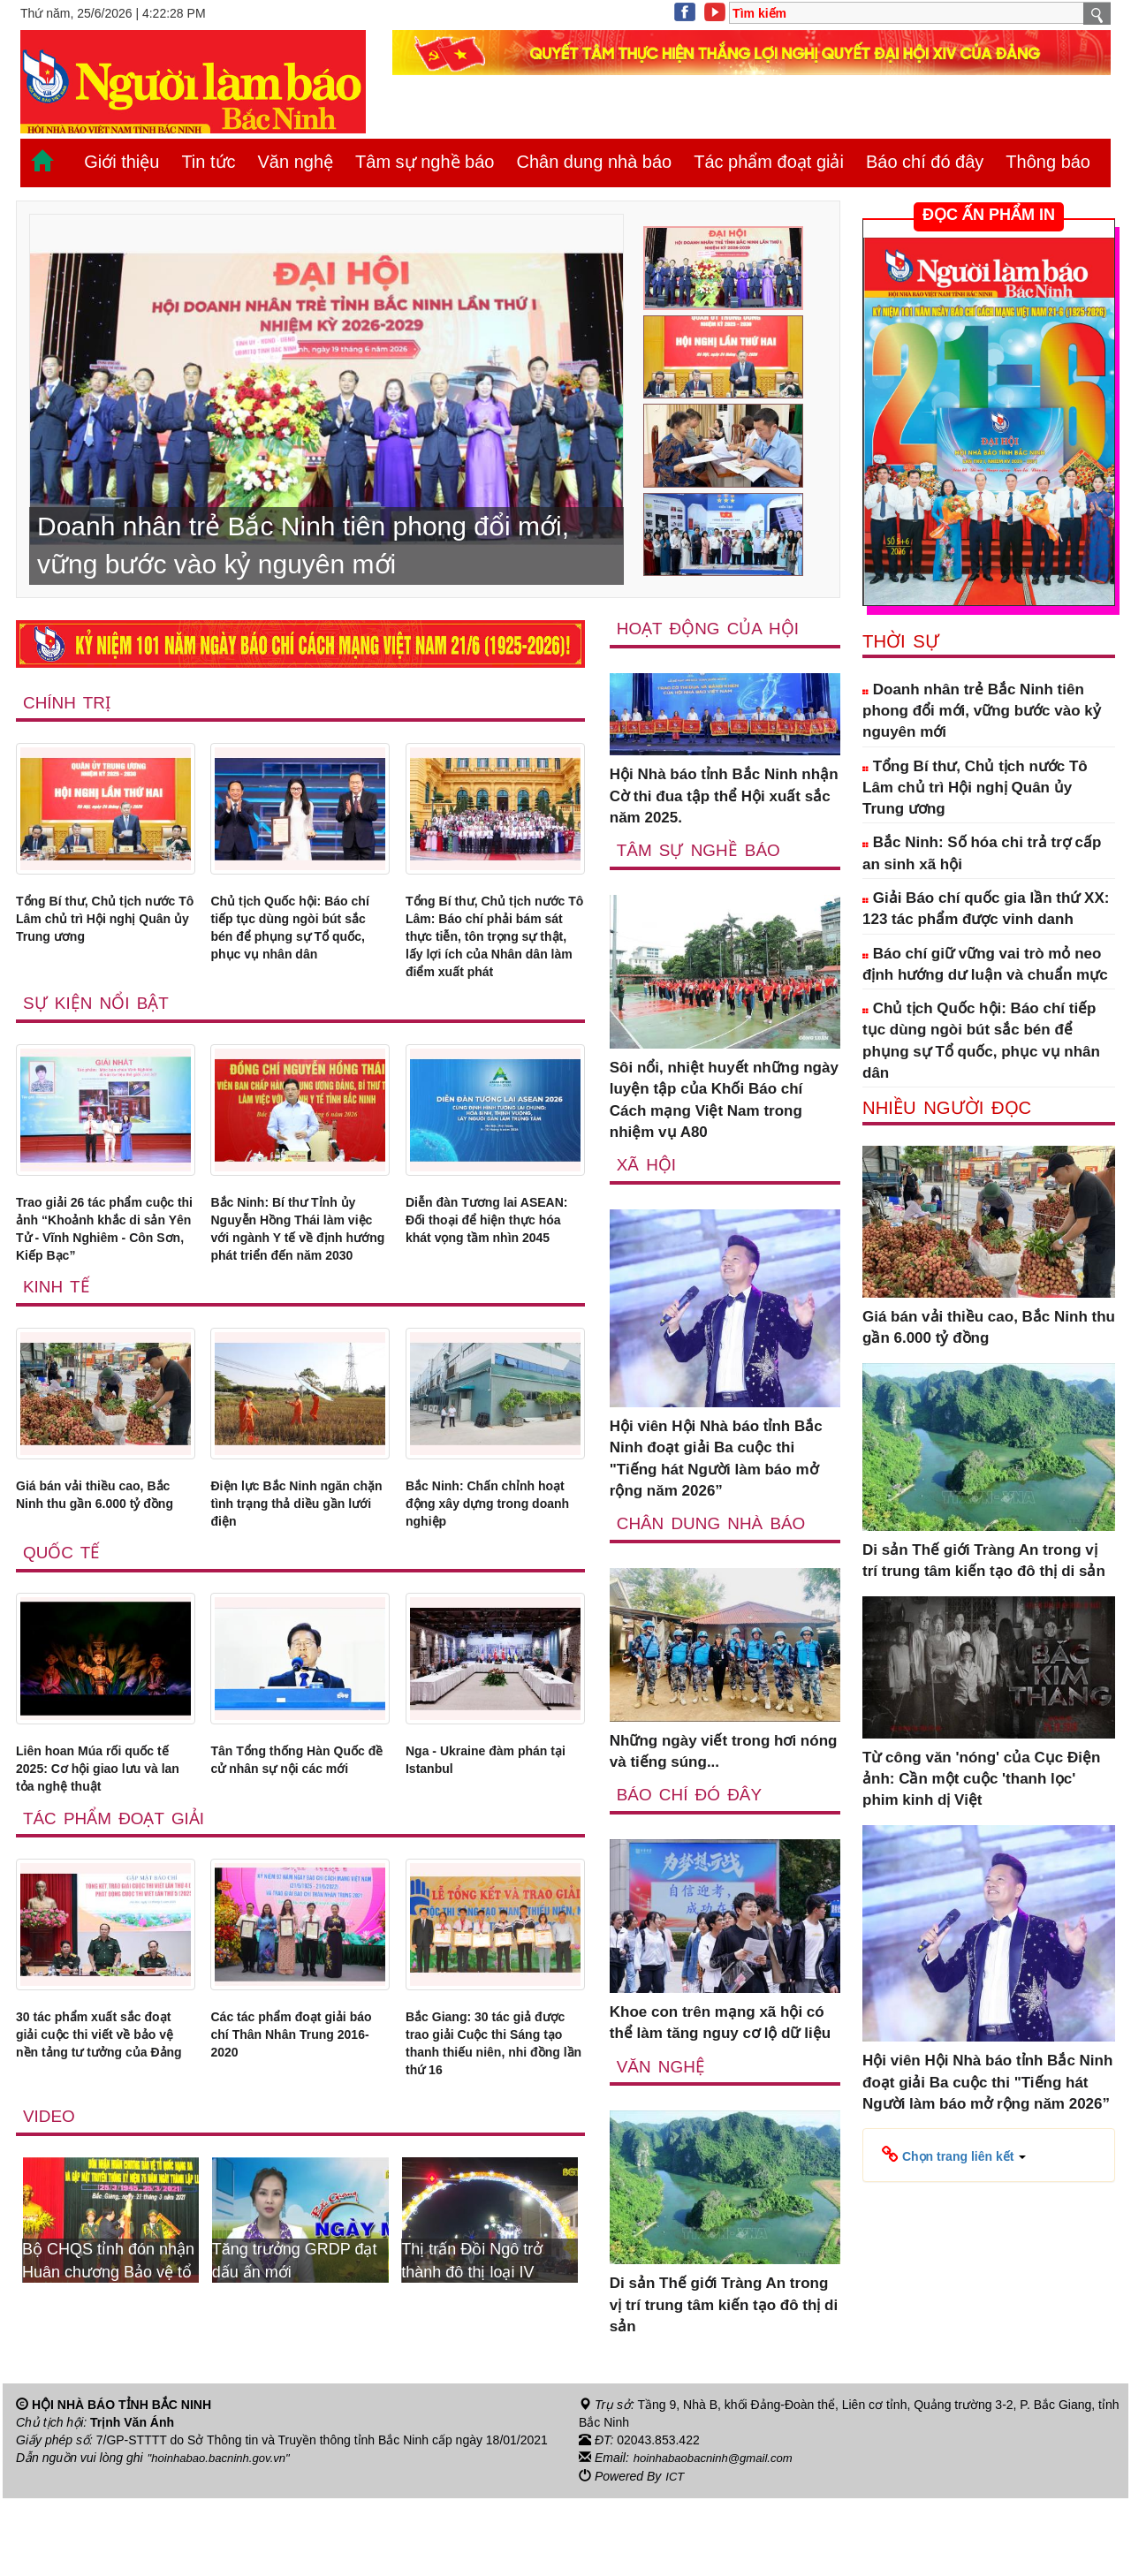  I want to click on Tâm sự nghề báo, so click(424, 161).